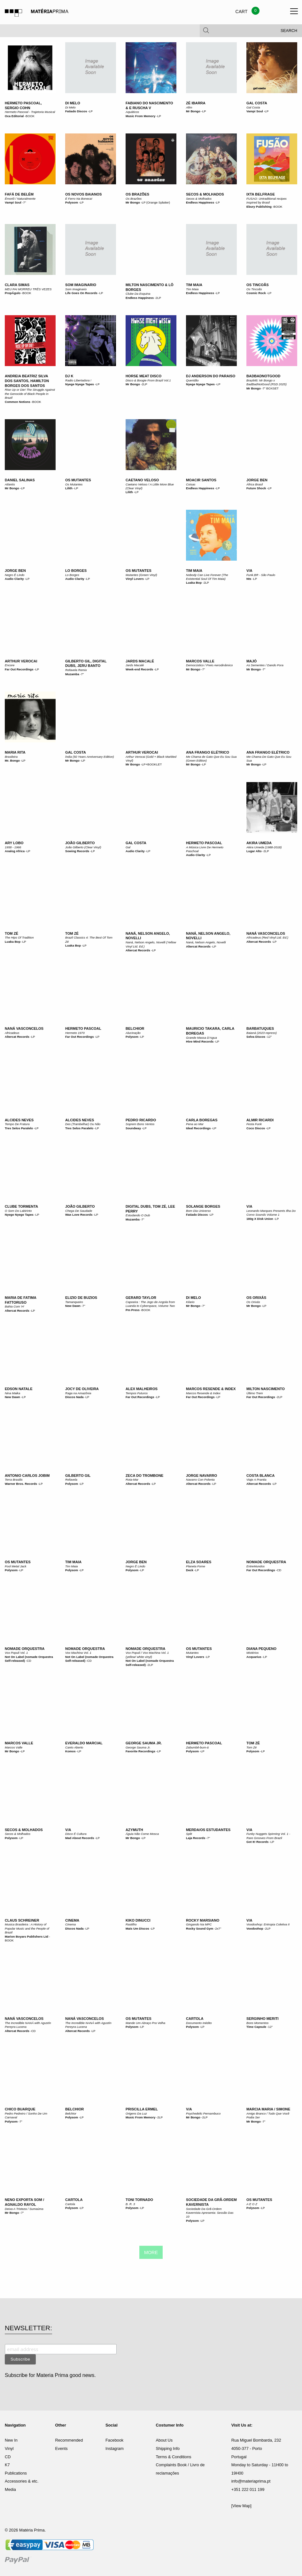 This screenshot has height=2576, width=302. What do you see at coordinates (249, 570) in the screenshot?
I see `V/A` at bounding box center [249, 570].